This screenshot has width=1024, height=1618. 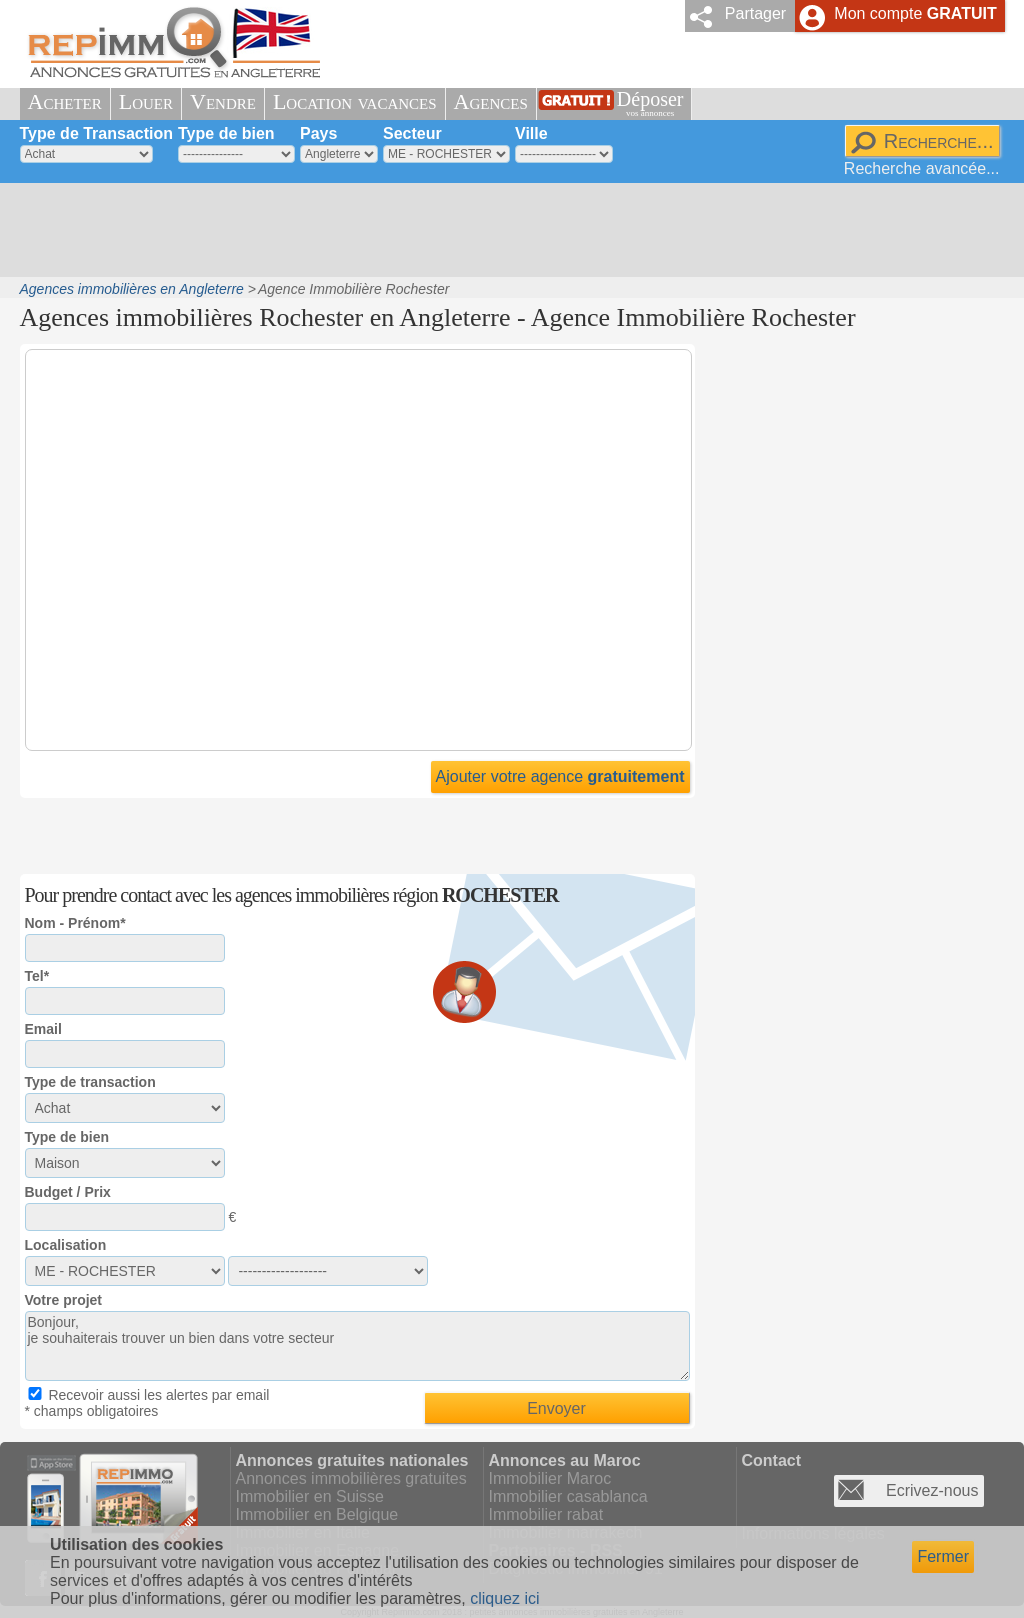 What do you see at coordinates (317, 1514) in the screenshot?
I see `Immobilier en Belgique` at bounding box center [317, 1514].